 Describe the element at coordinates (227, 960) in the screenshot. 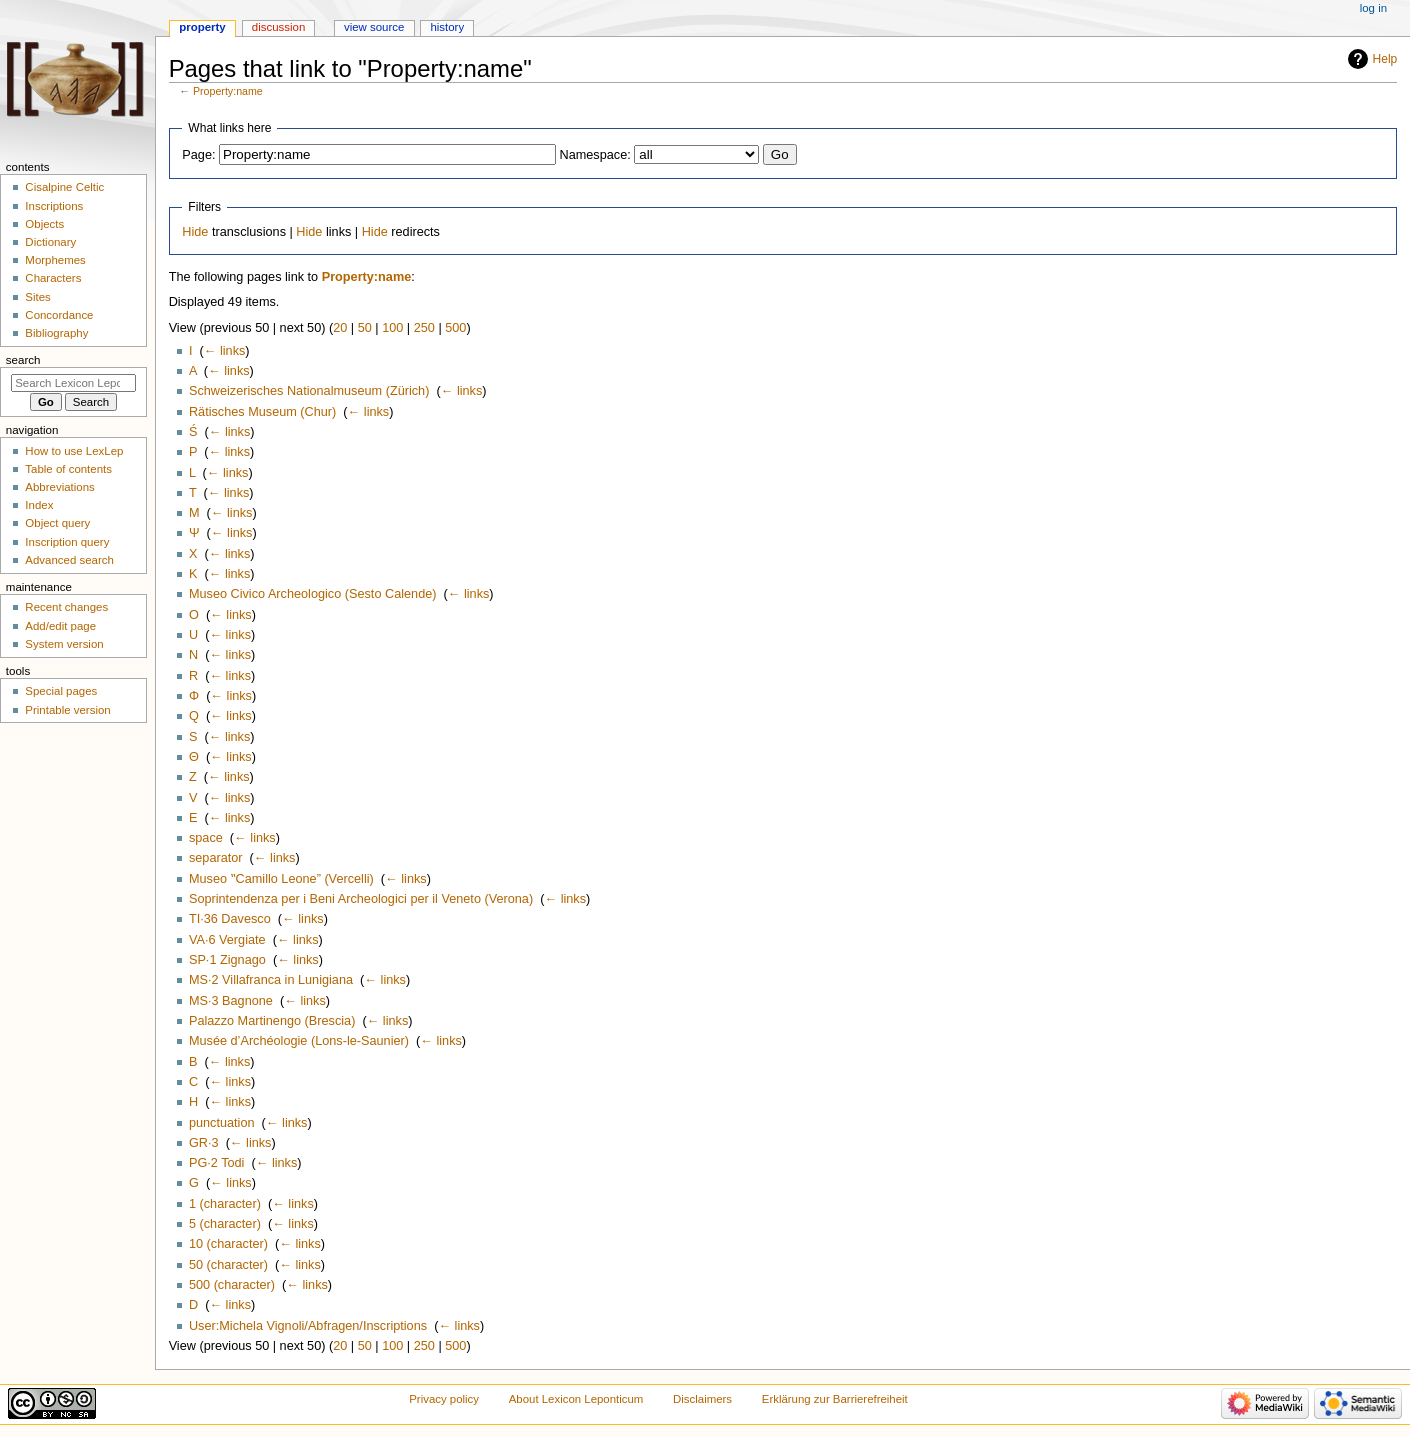

I see `SP·1 Zignago` at that location.